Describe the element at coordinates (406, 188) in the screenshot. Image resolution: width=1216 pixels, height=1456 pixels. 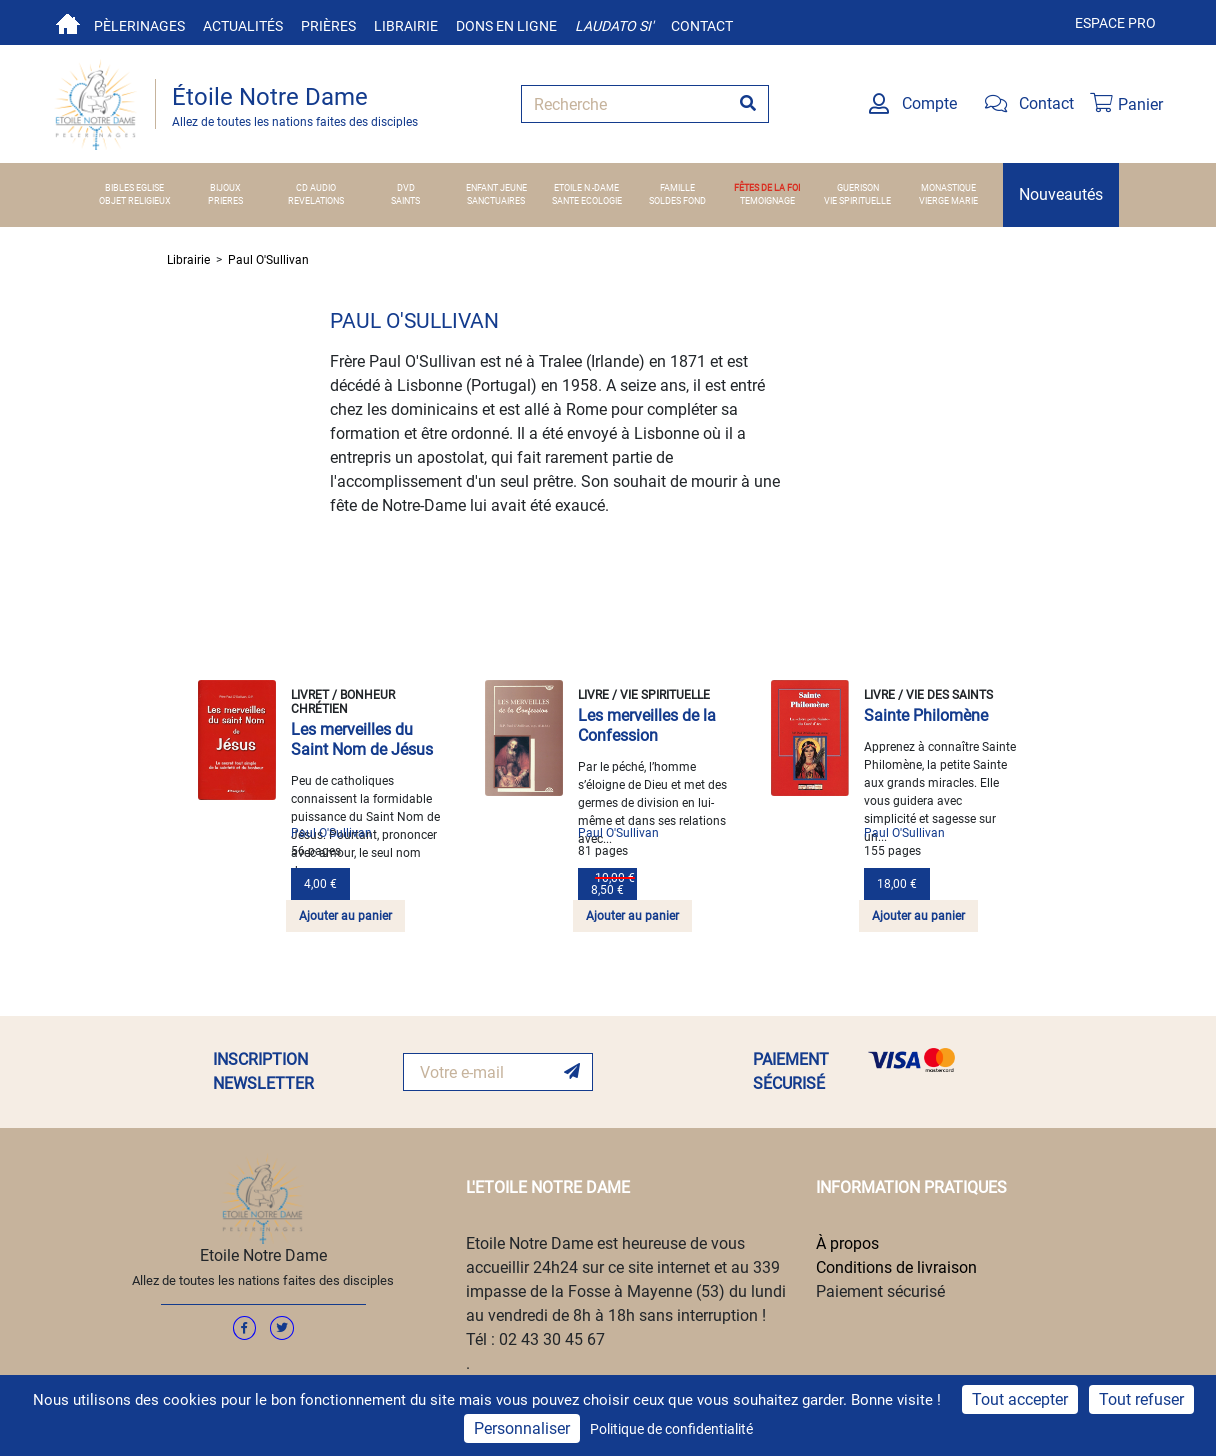
I see `DVD` at that location.